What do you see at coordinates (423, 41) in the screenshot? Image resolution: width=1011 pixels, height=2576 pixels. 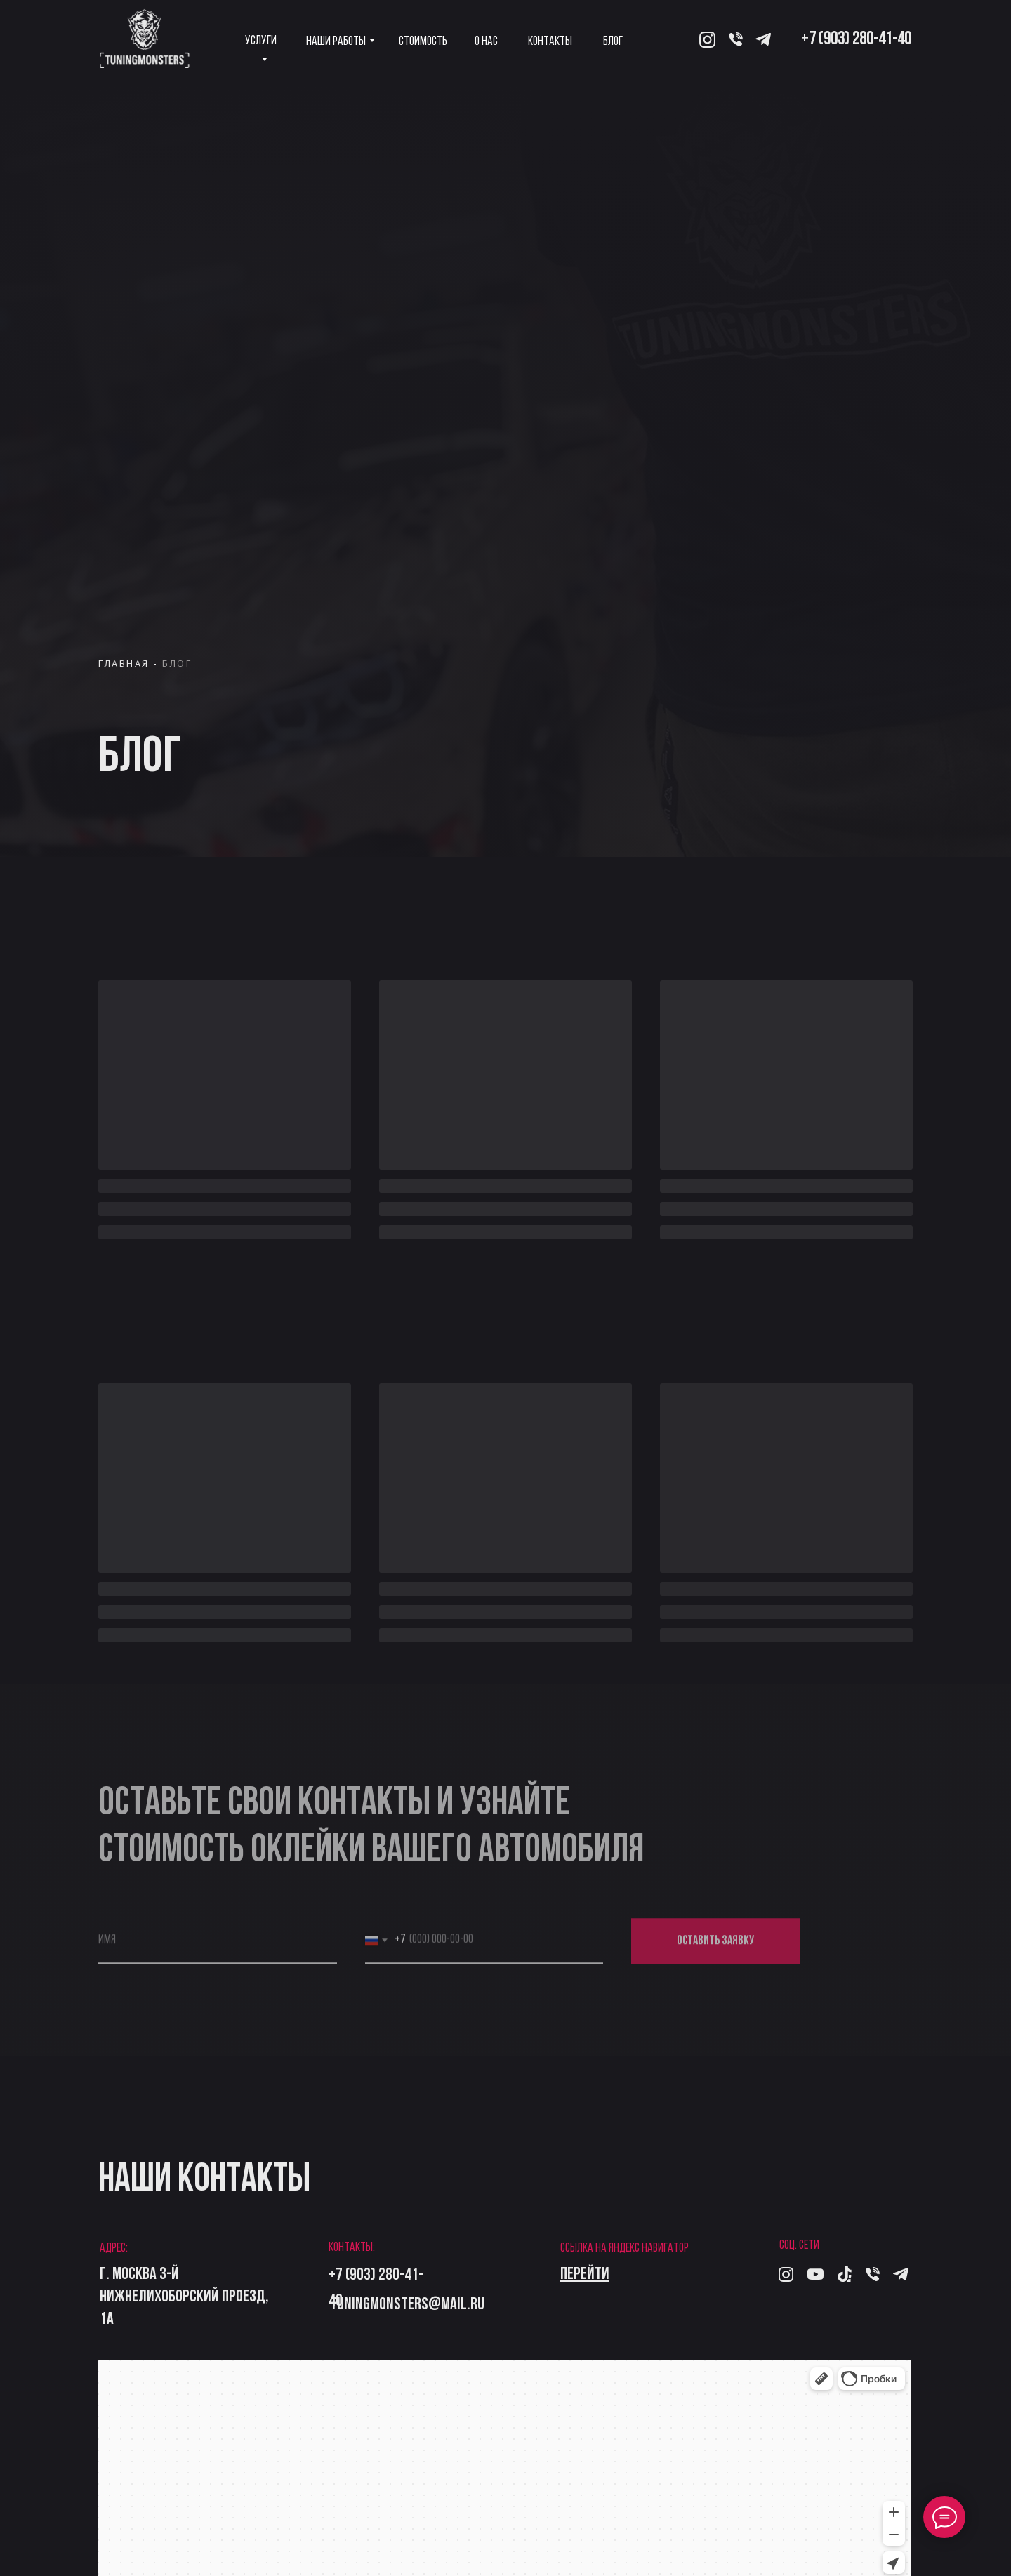 I see `Стоимость` at bounding box center [423, 41].